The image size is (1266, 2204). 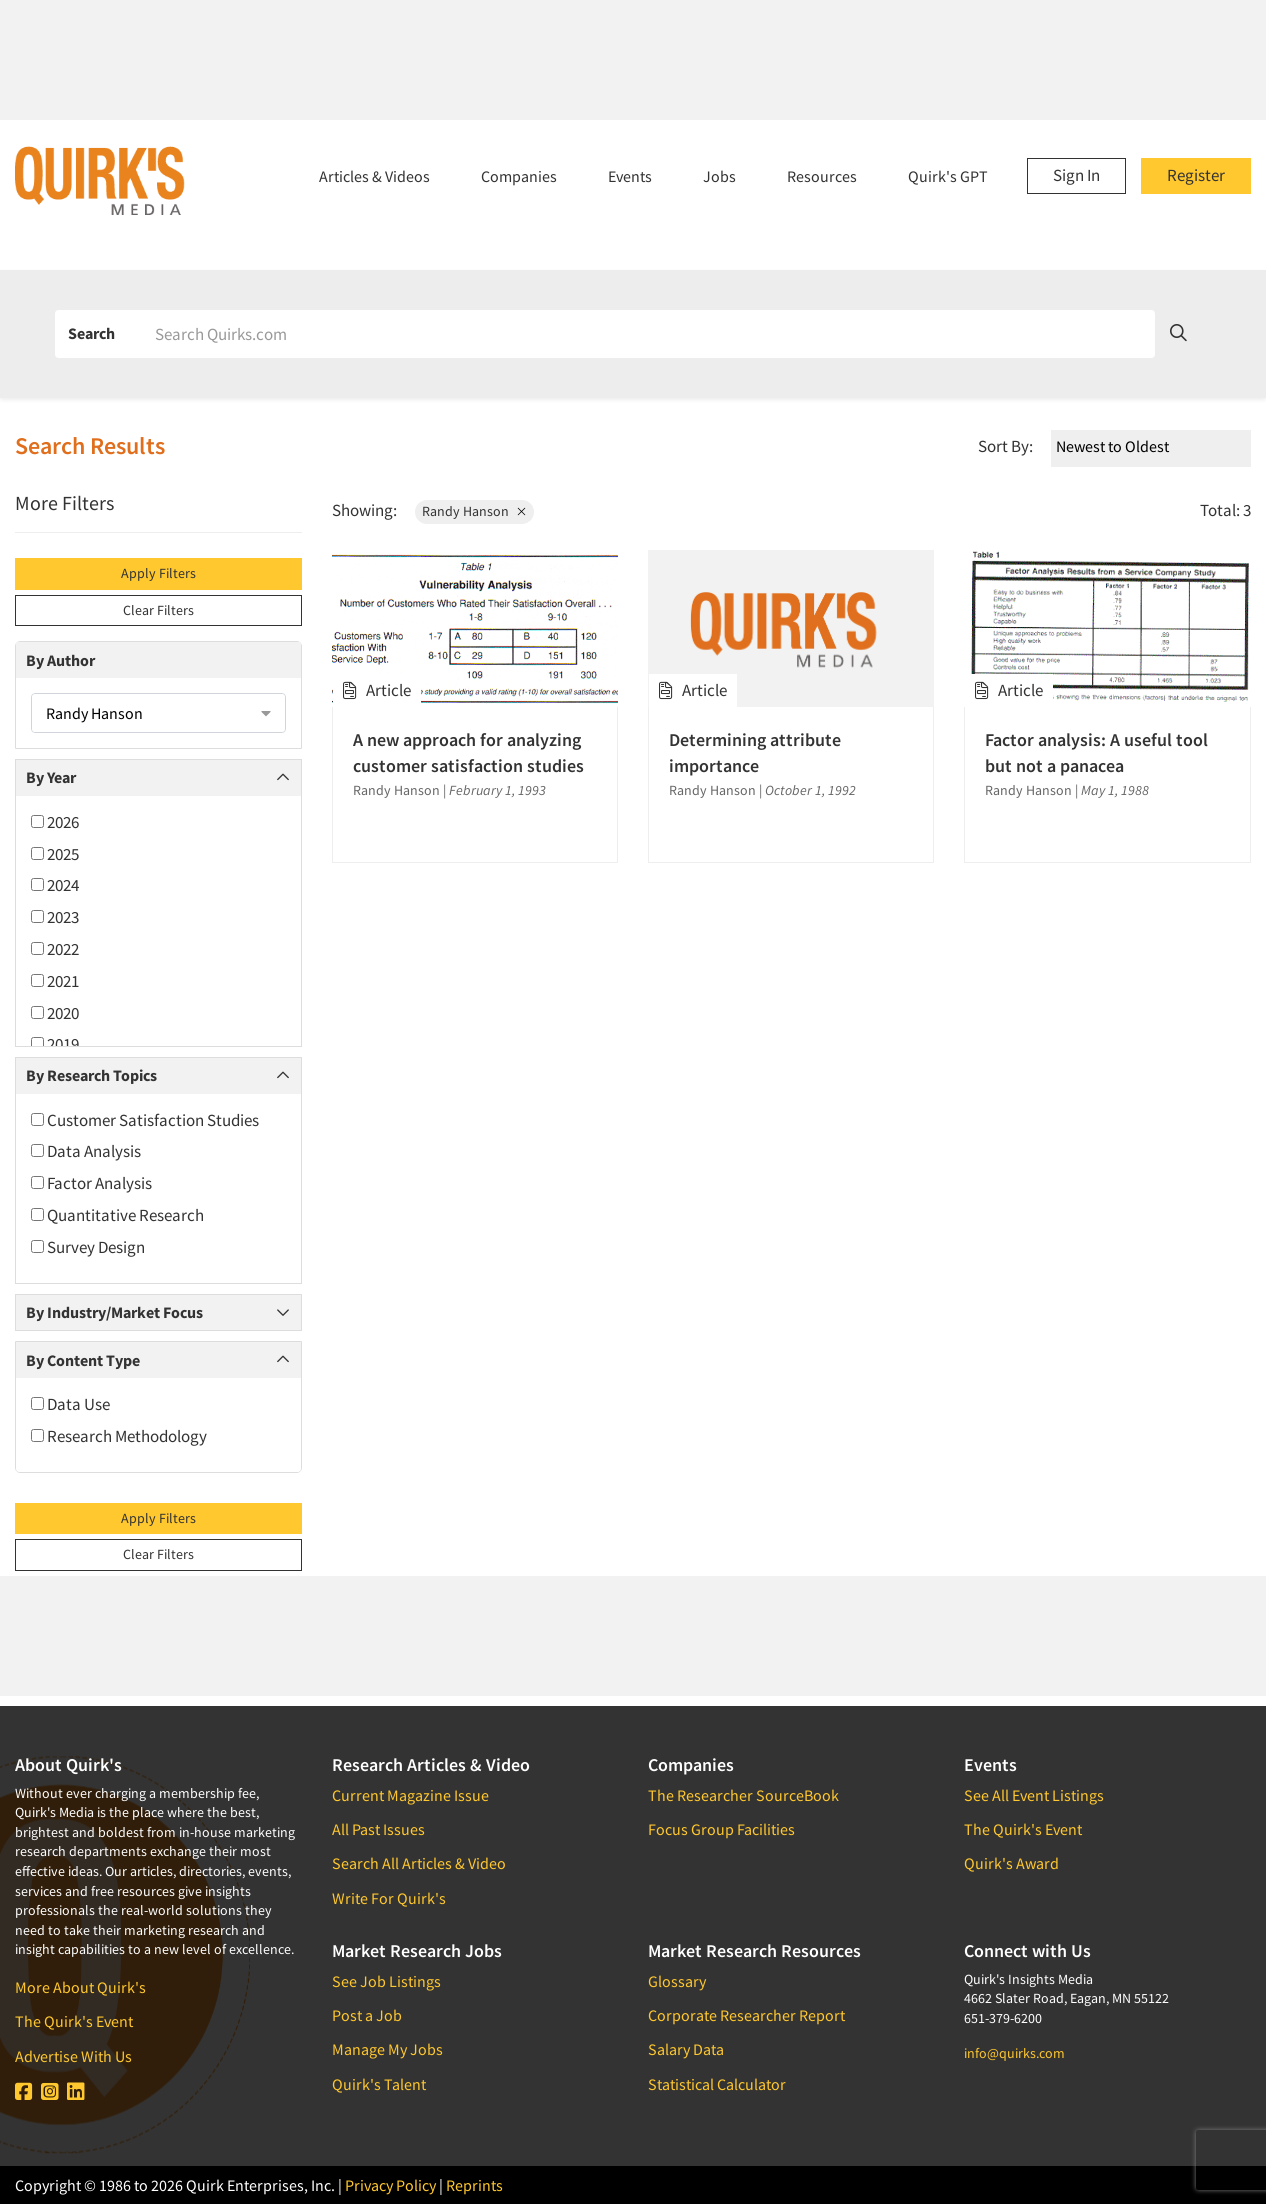 What do you see at coordinates (1005, 446) in the screenshot?
I see `Sort By:` at bounding box center [1005, 446].